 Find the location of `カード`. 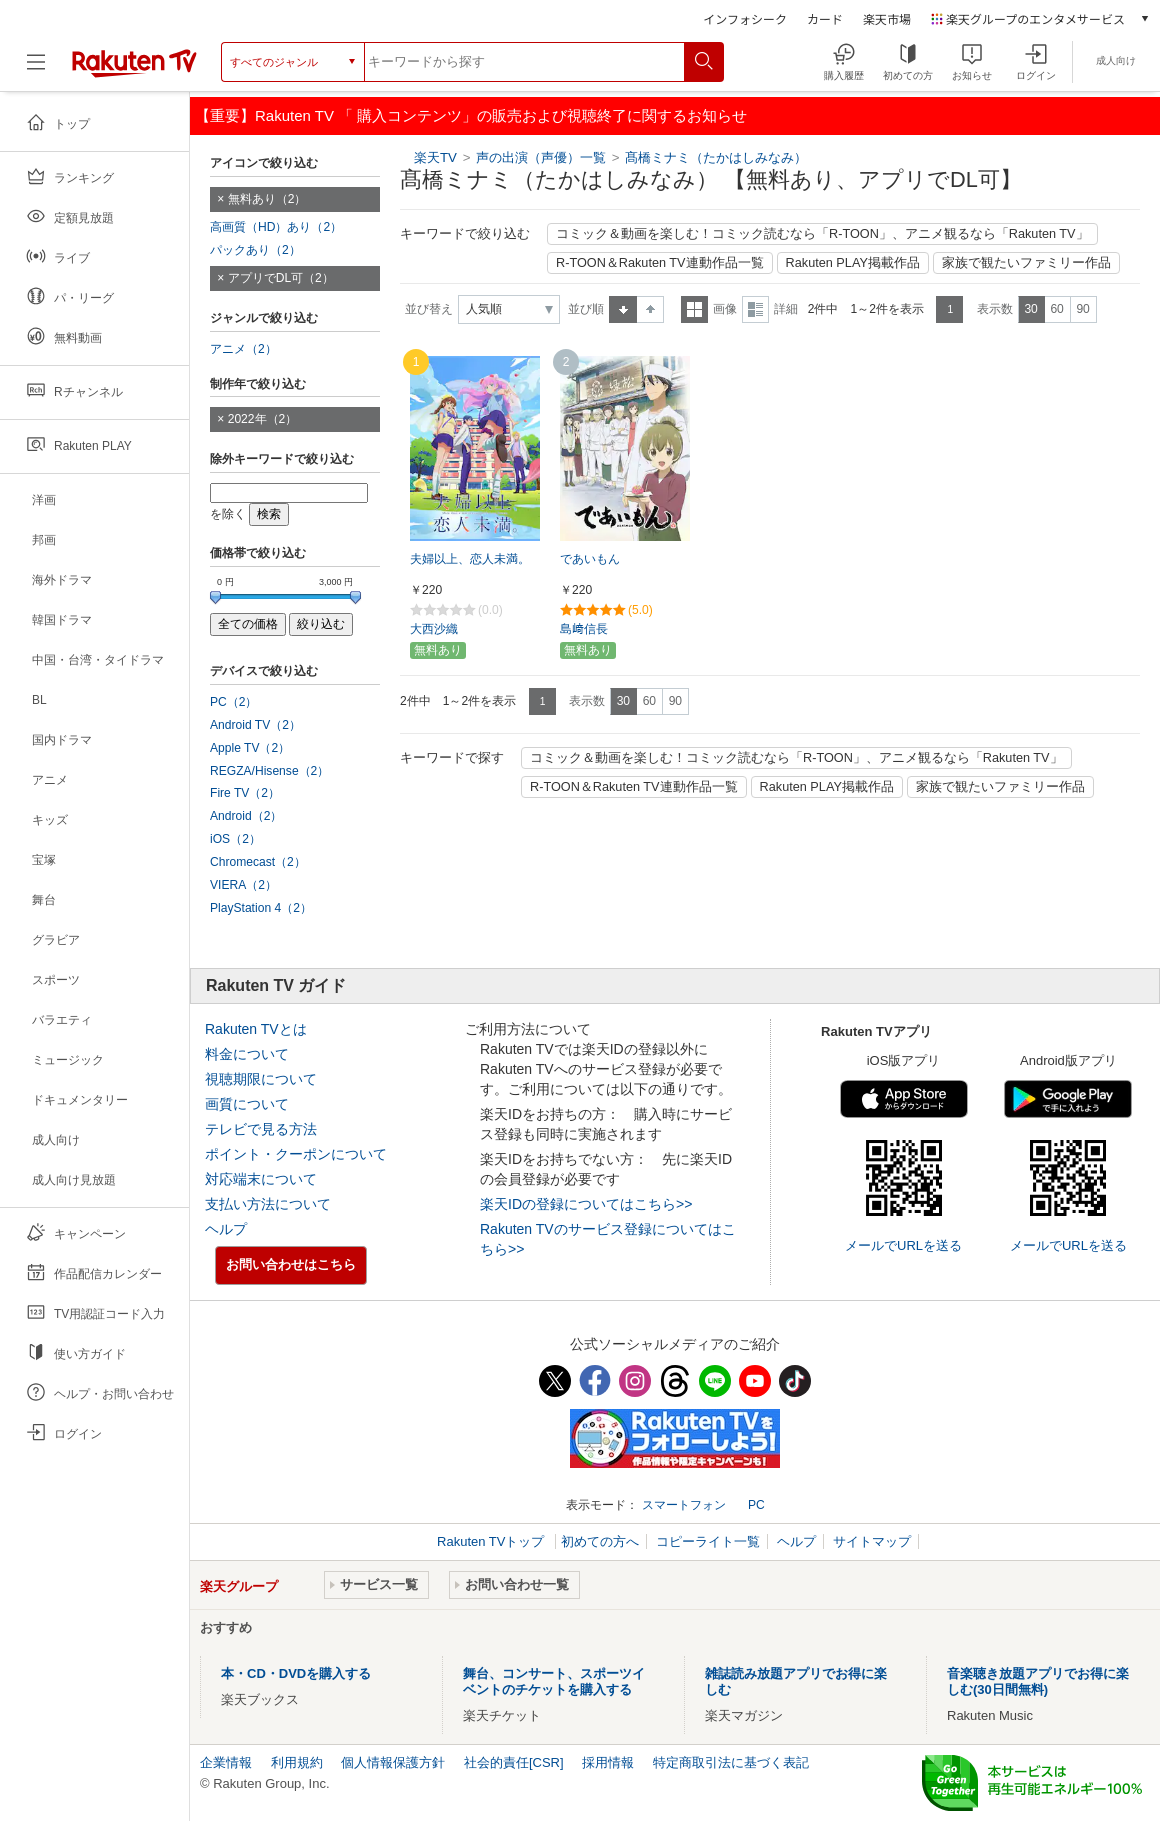

カード is located at coordinates (825, 18).